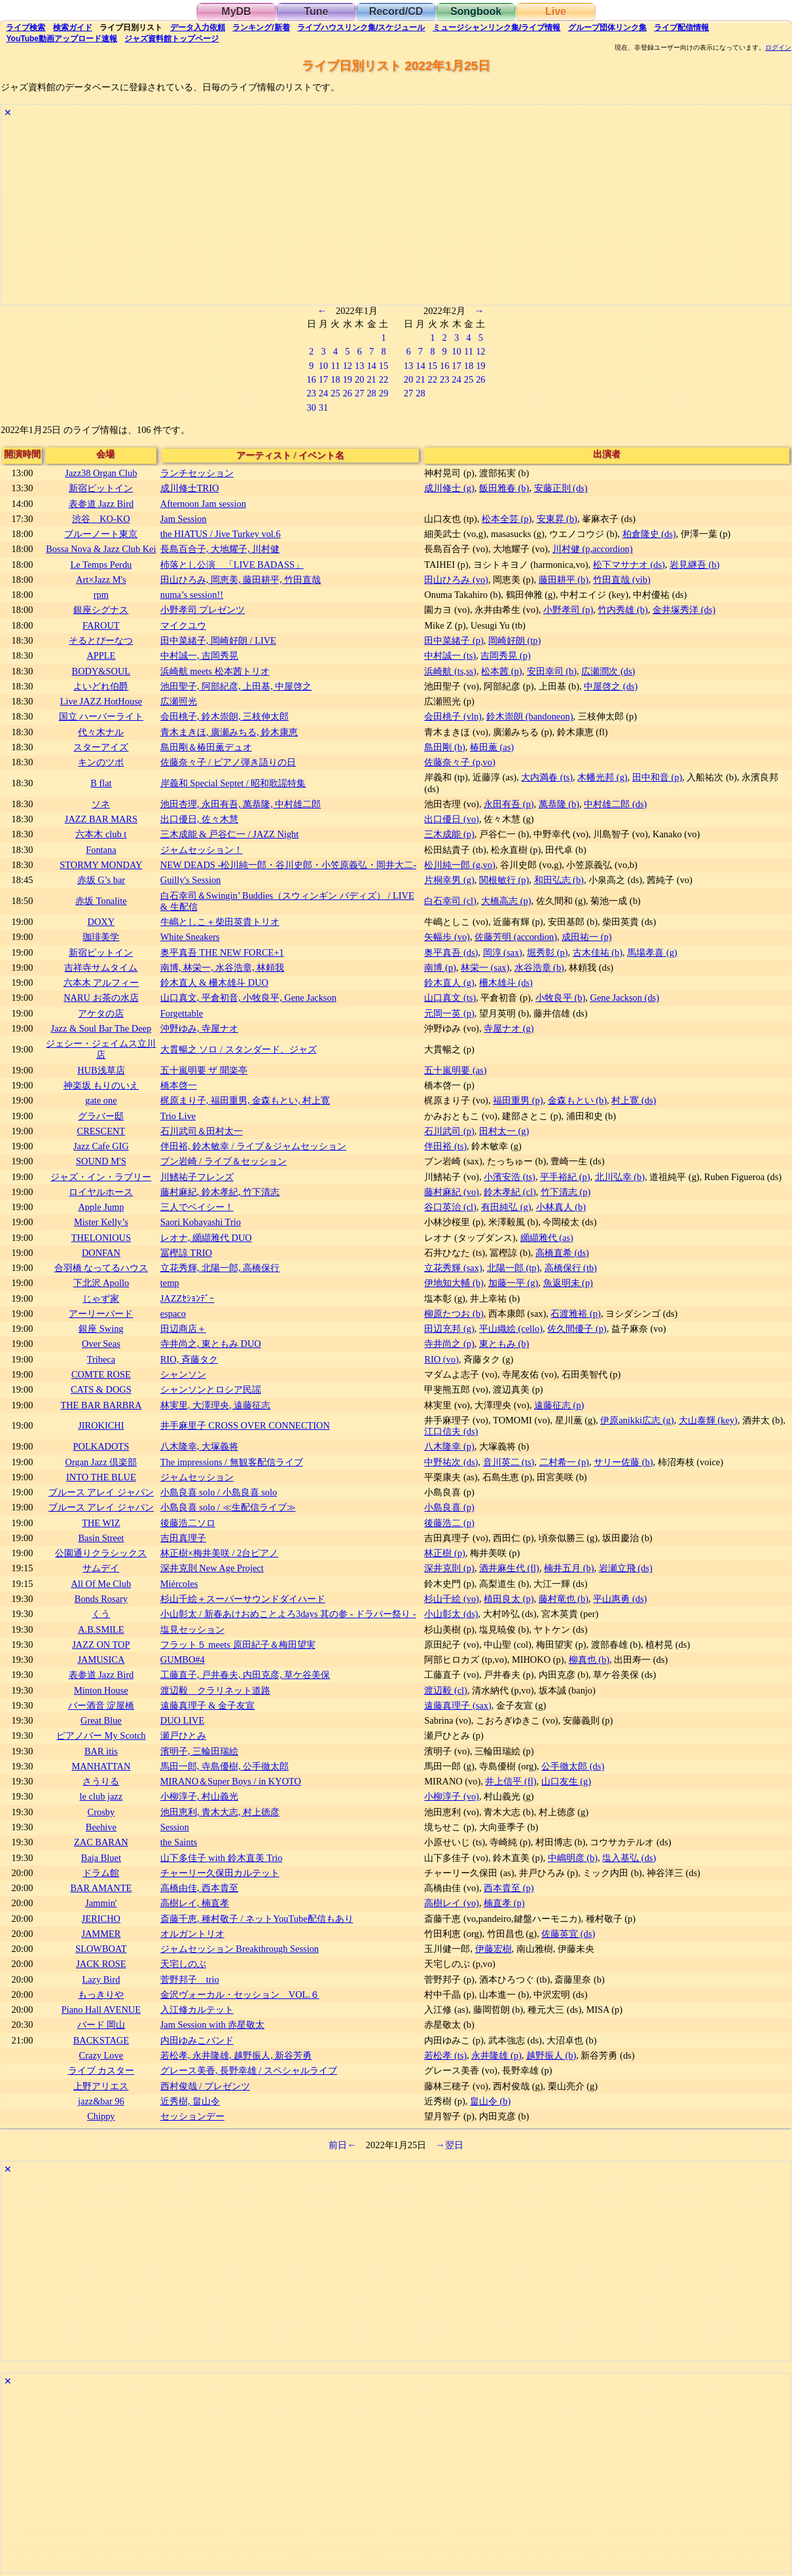  Describe the element at coordinates (174, 1827) in the screenshot. I see `Session` at that location.